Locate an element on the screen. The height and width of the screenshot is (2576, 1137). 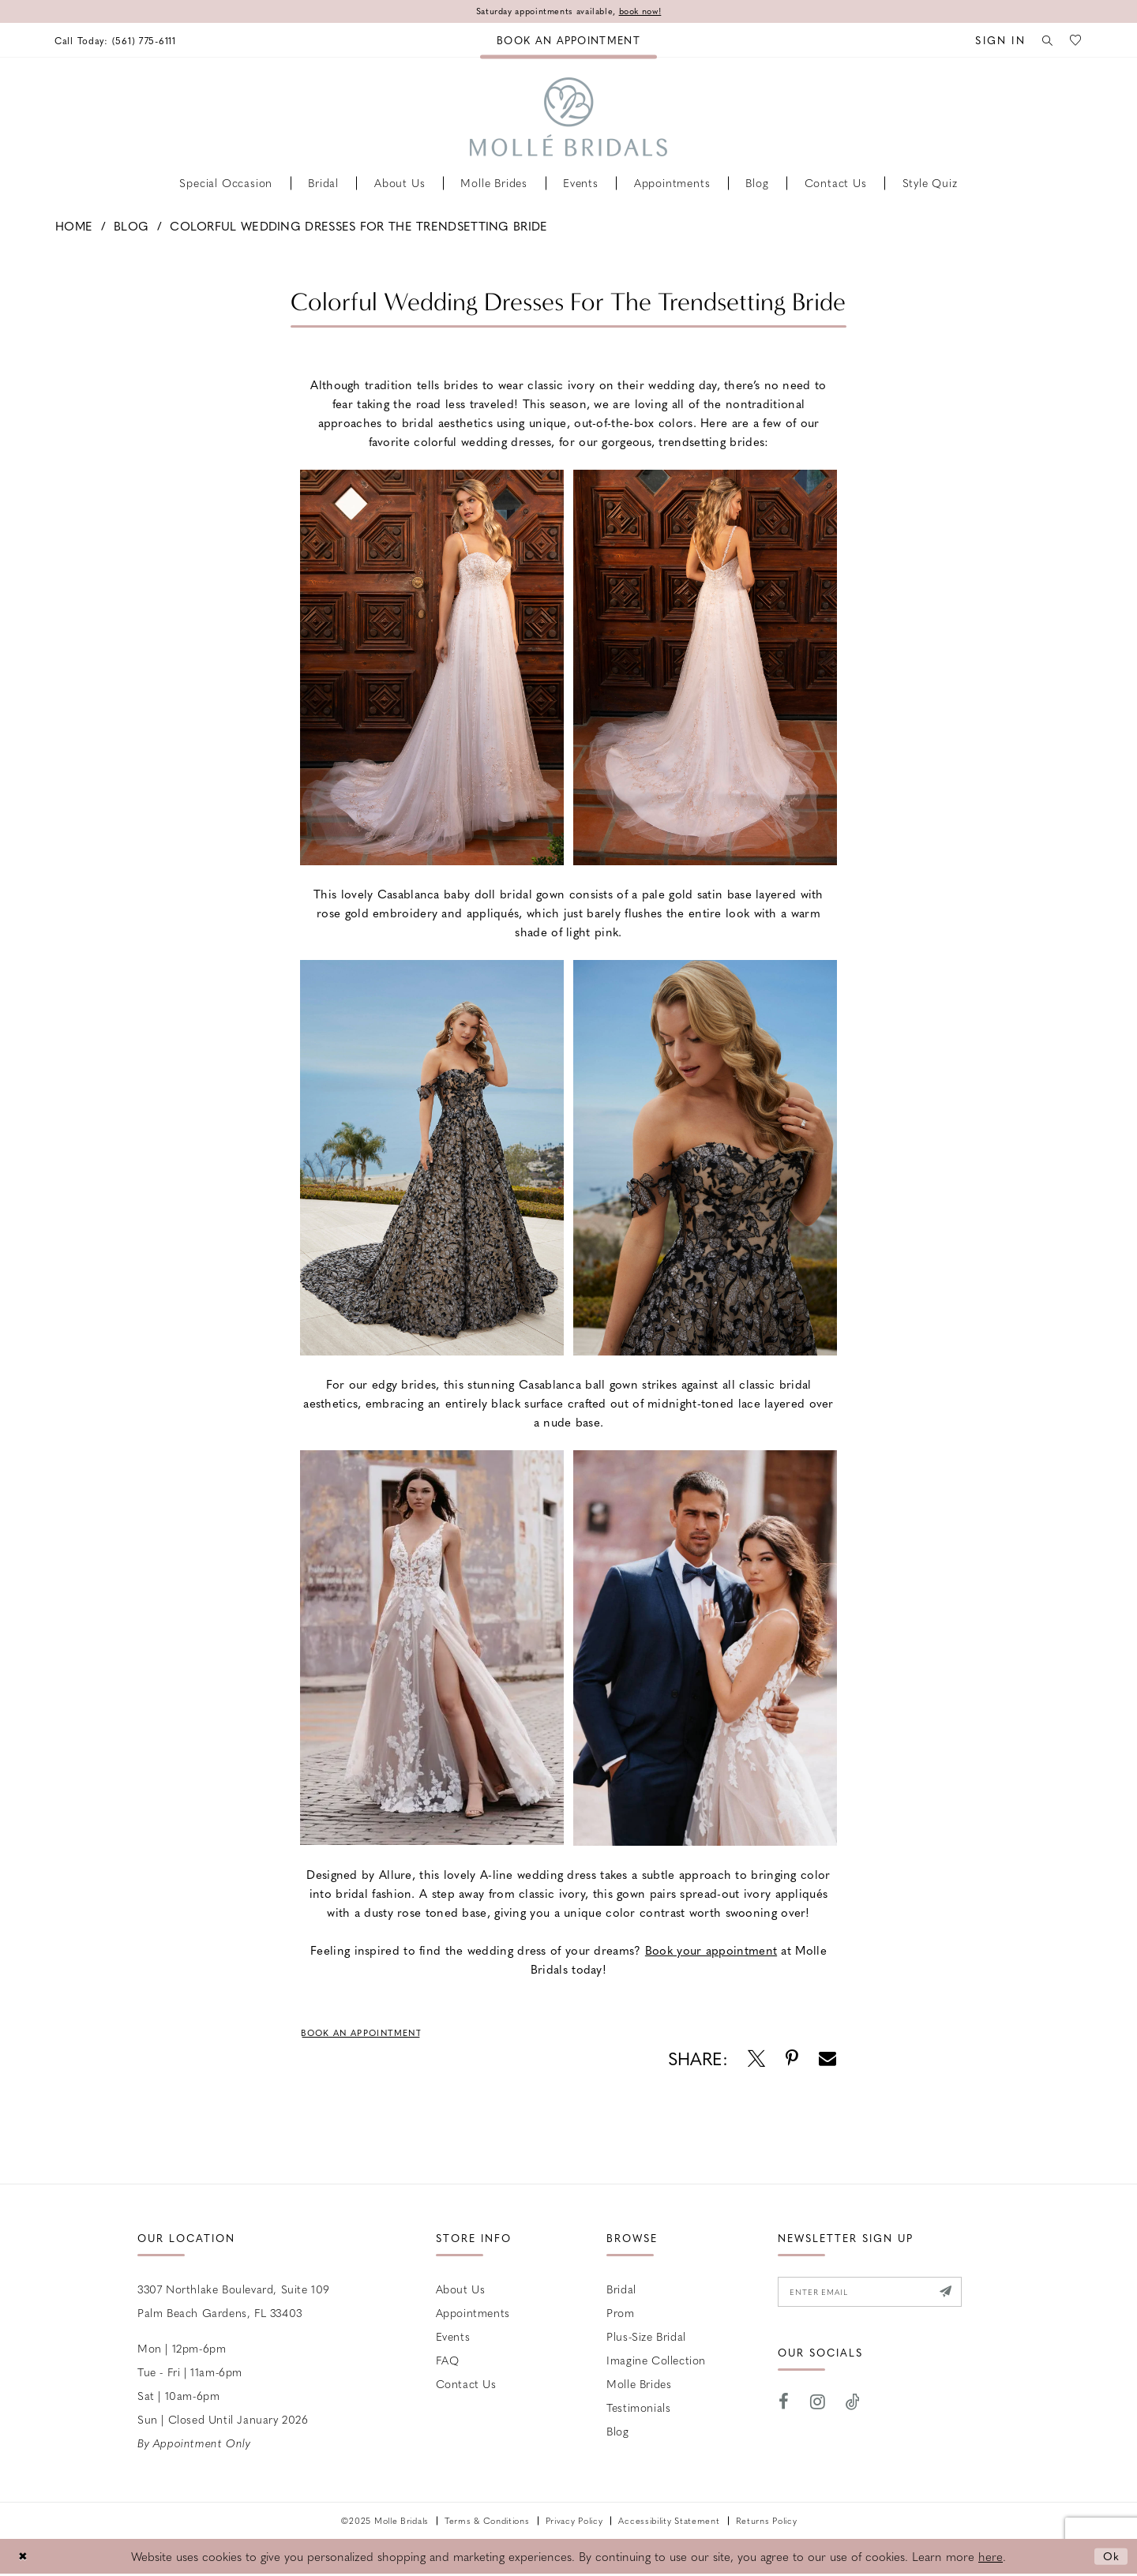
Bridal is located at coordinates (621, 2291).